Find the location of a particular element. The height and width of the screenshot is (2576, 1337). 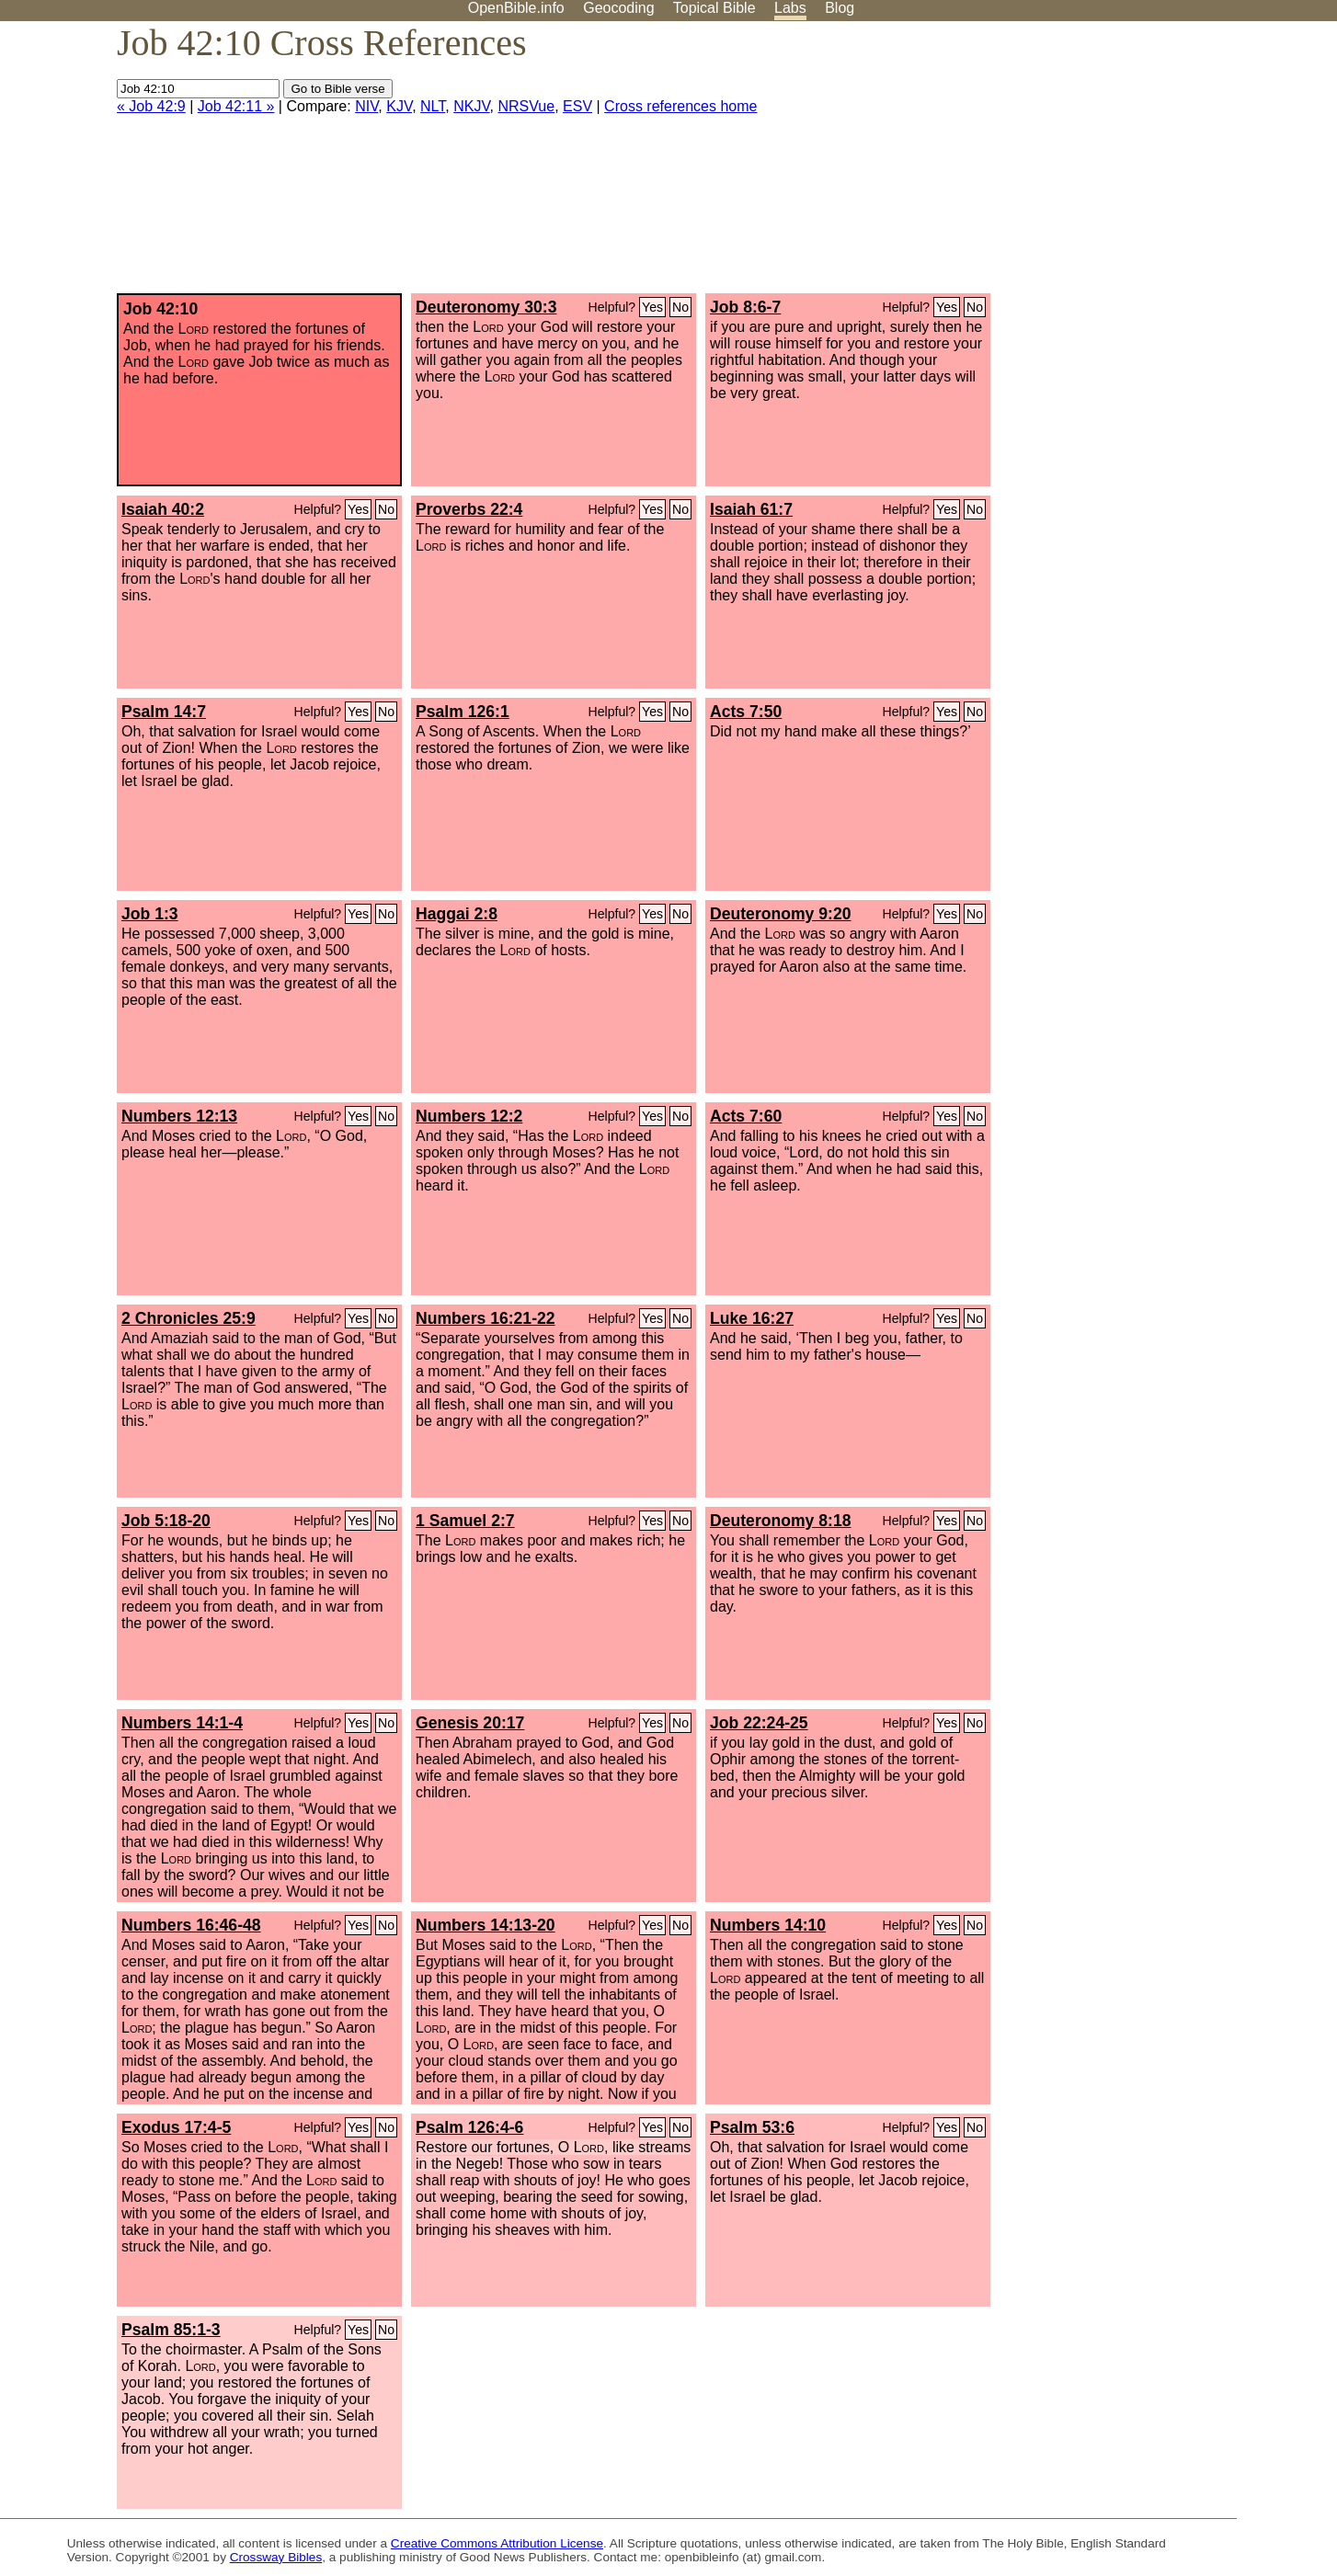

Job 1:3 is located at coordinates (149, 914).